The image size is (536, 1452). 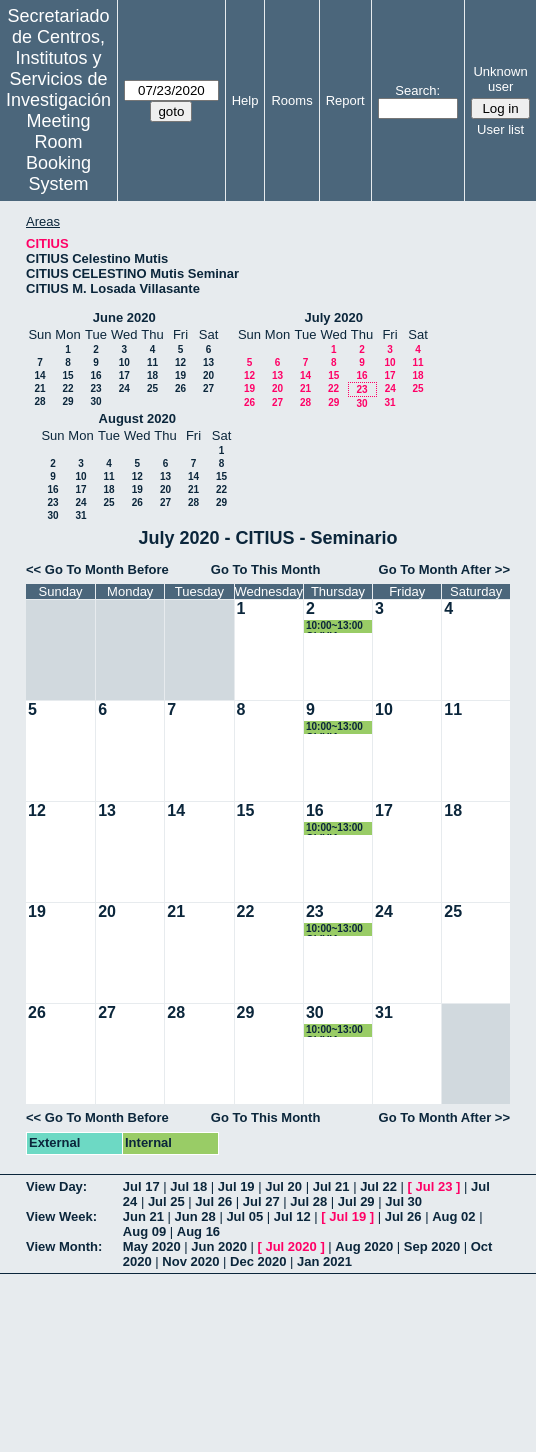 I want to click on Jul 23, so click(x=434, y=1186).